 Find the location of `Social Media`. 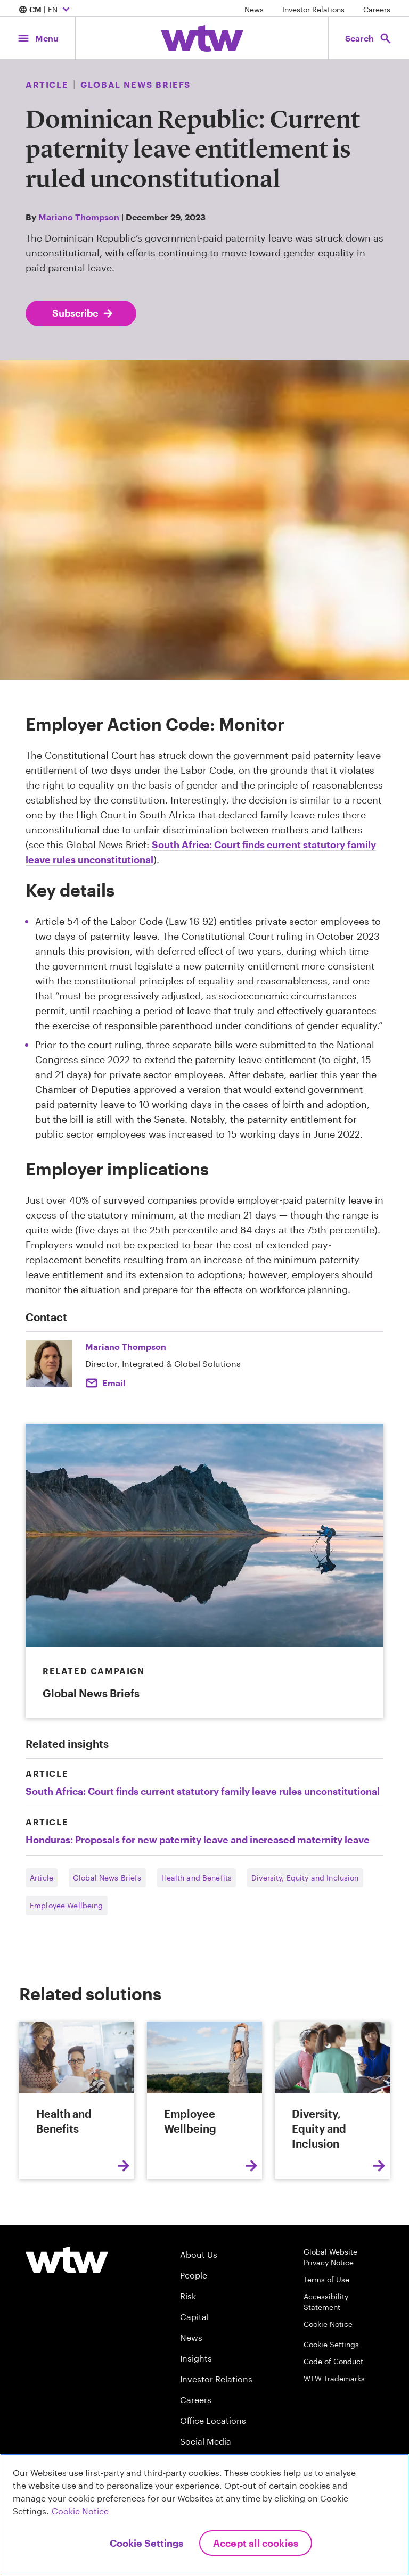

Social Media is located at coordinates (205, 2441).